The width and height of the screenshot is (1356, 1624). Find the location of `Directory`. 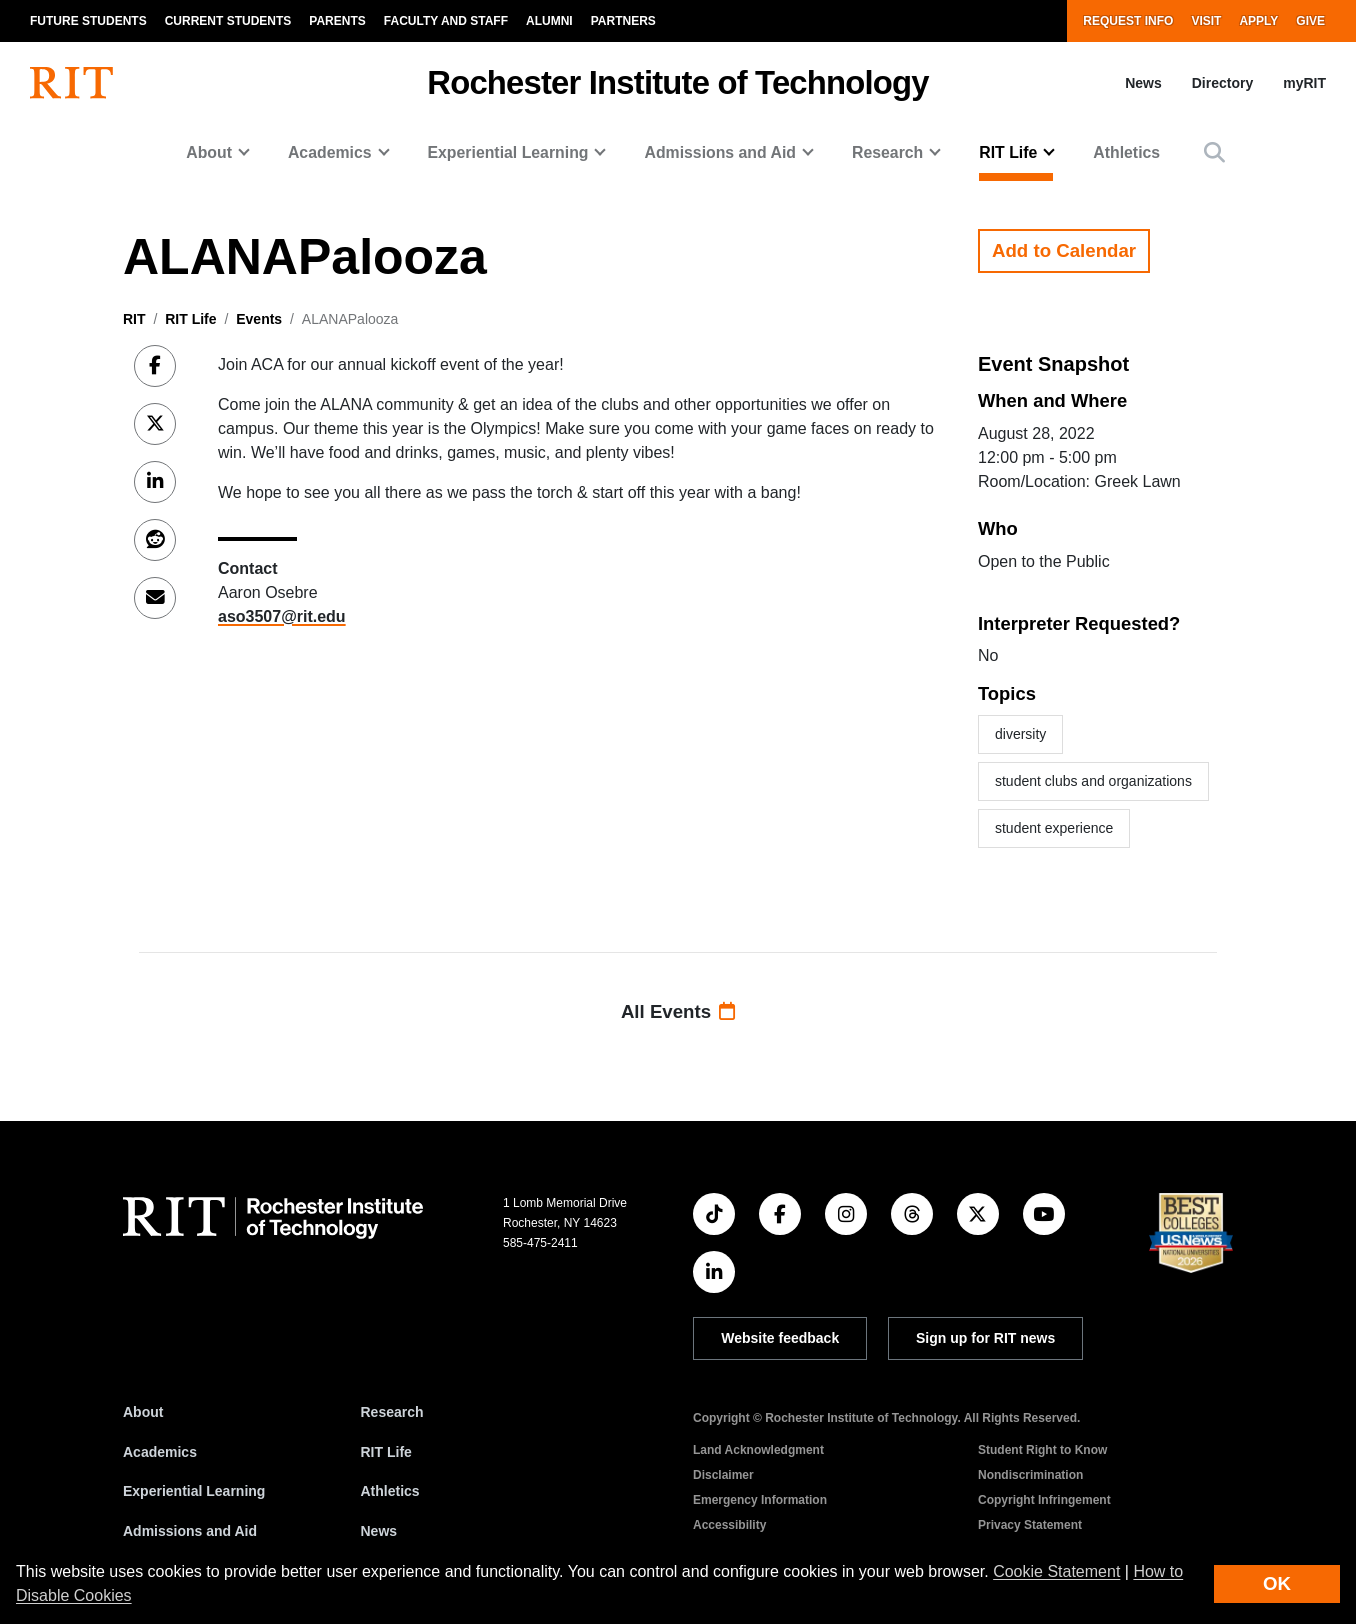

Directory is located at coordinates (1222, 83).